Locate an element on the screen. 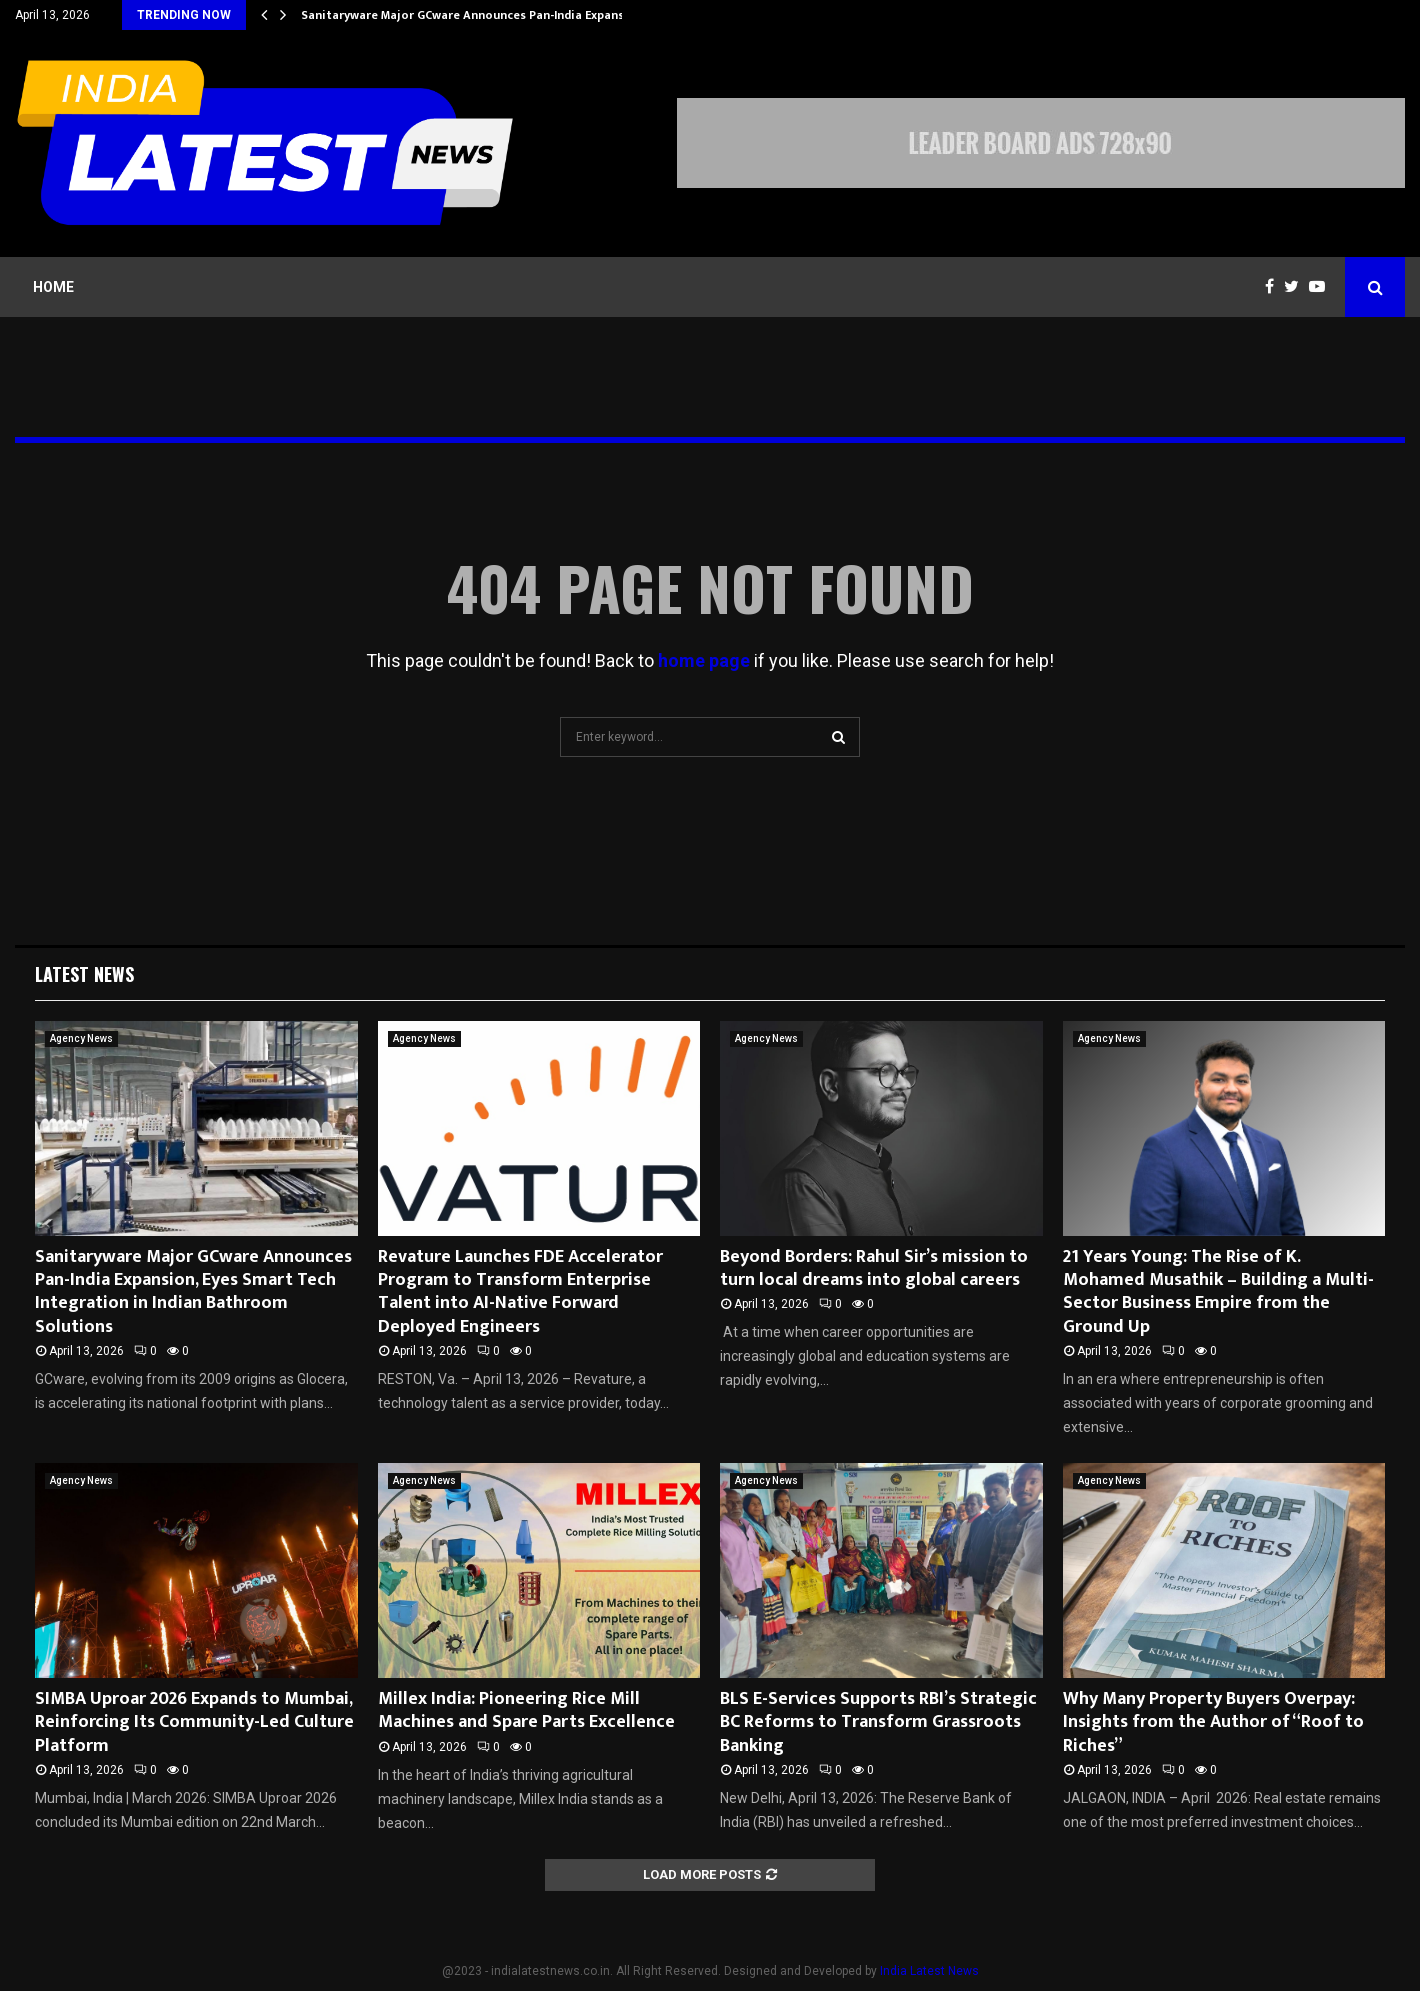 The width and height of the screenshot is (1420, 1991). Home is located at coordinates (53, 287).